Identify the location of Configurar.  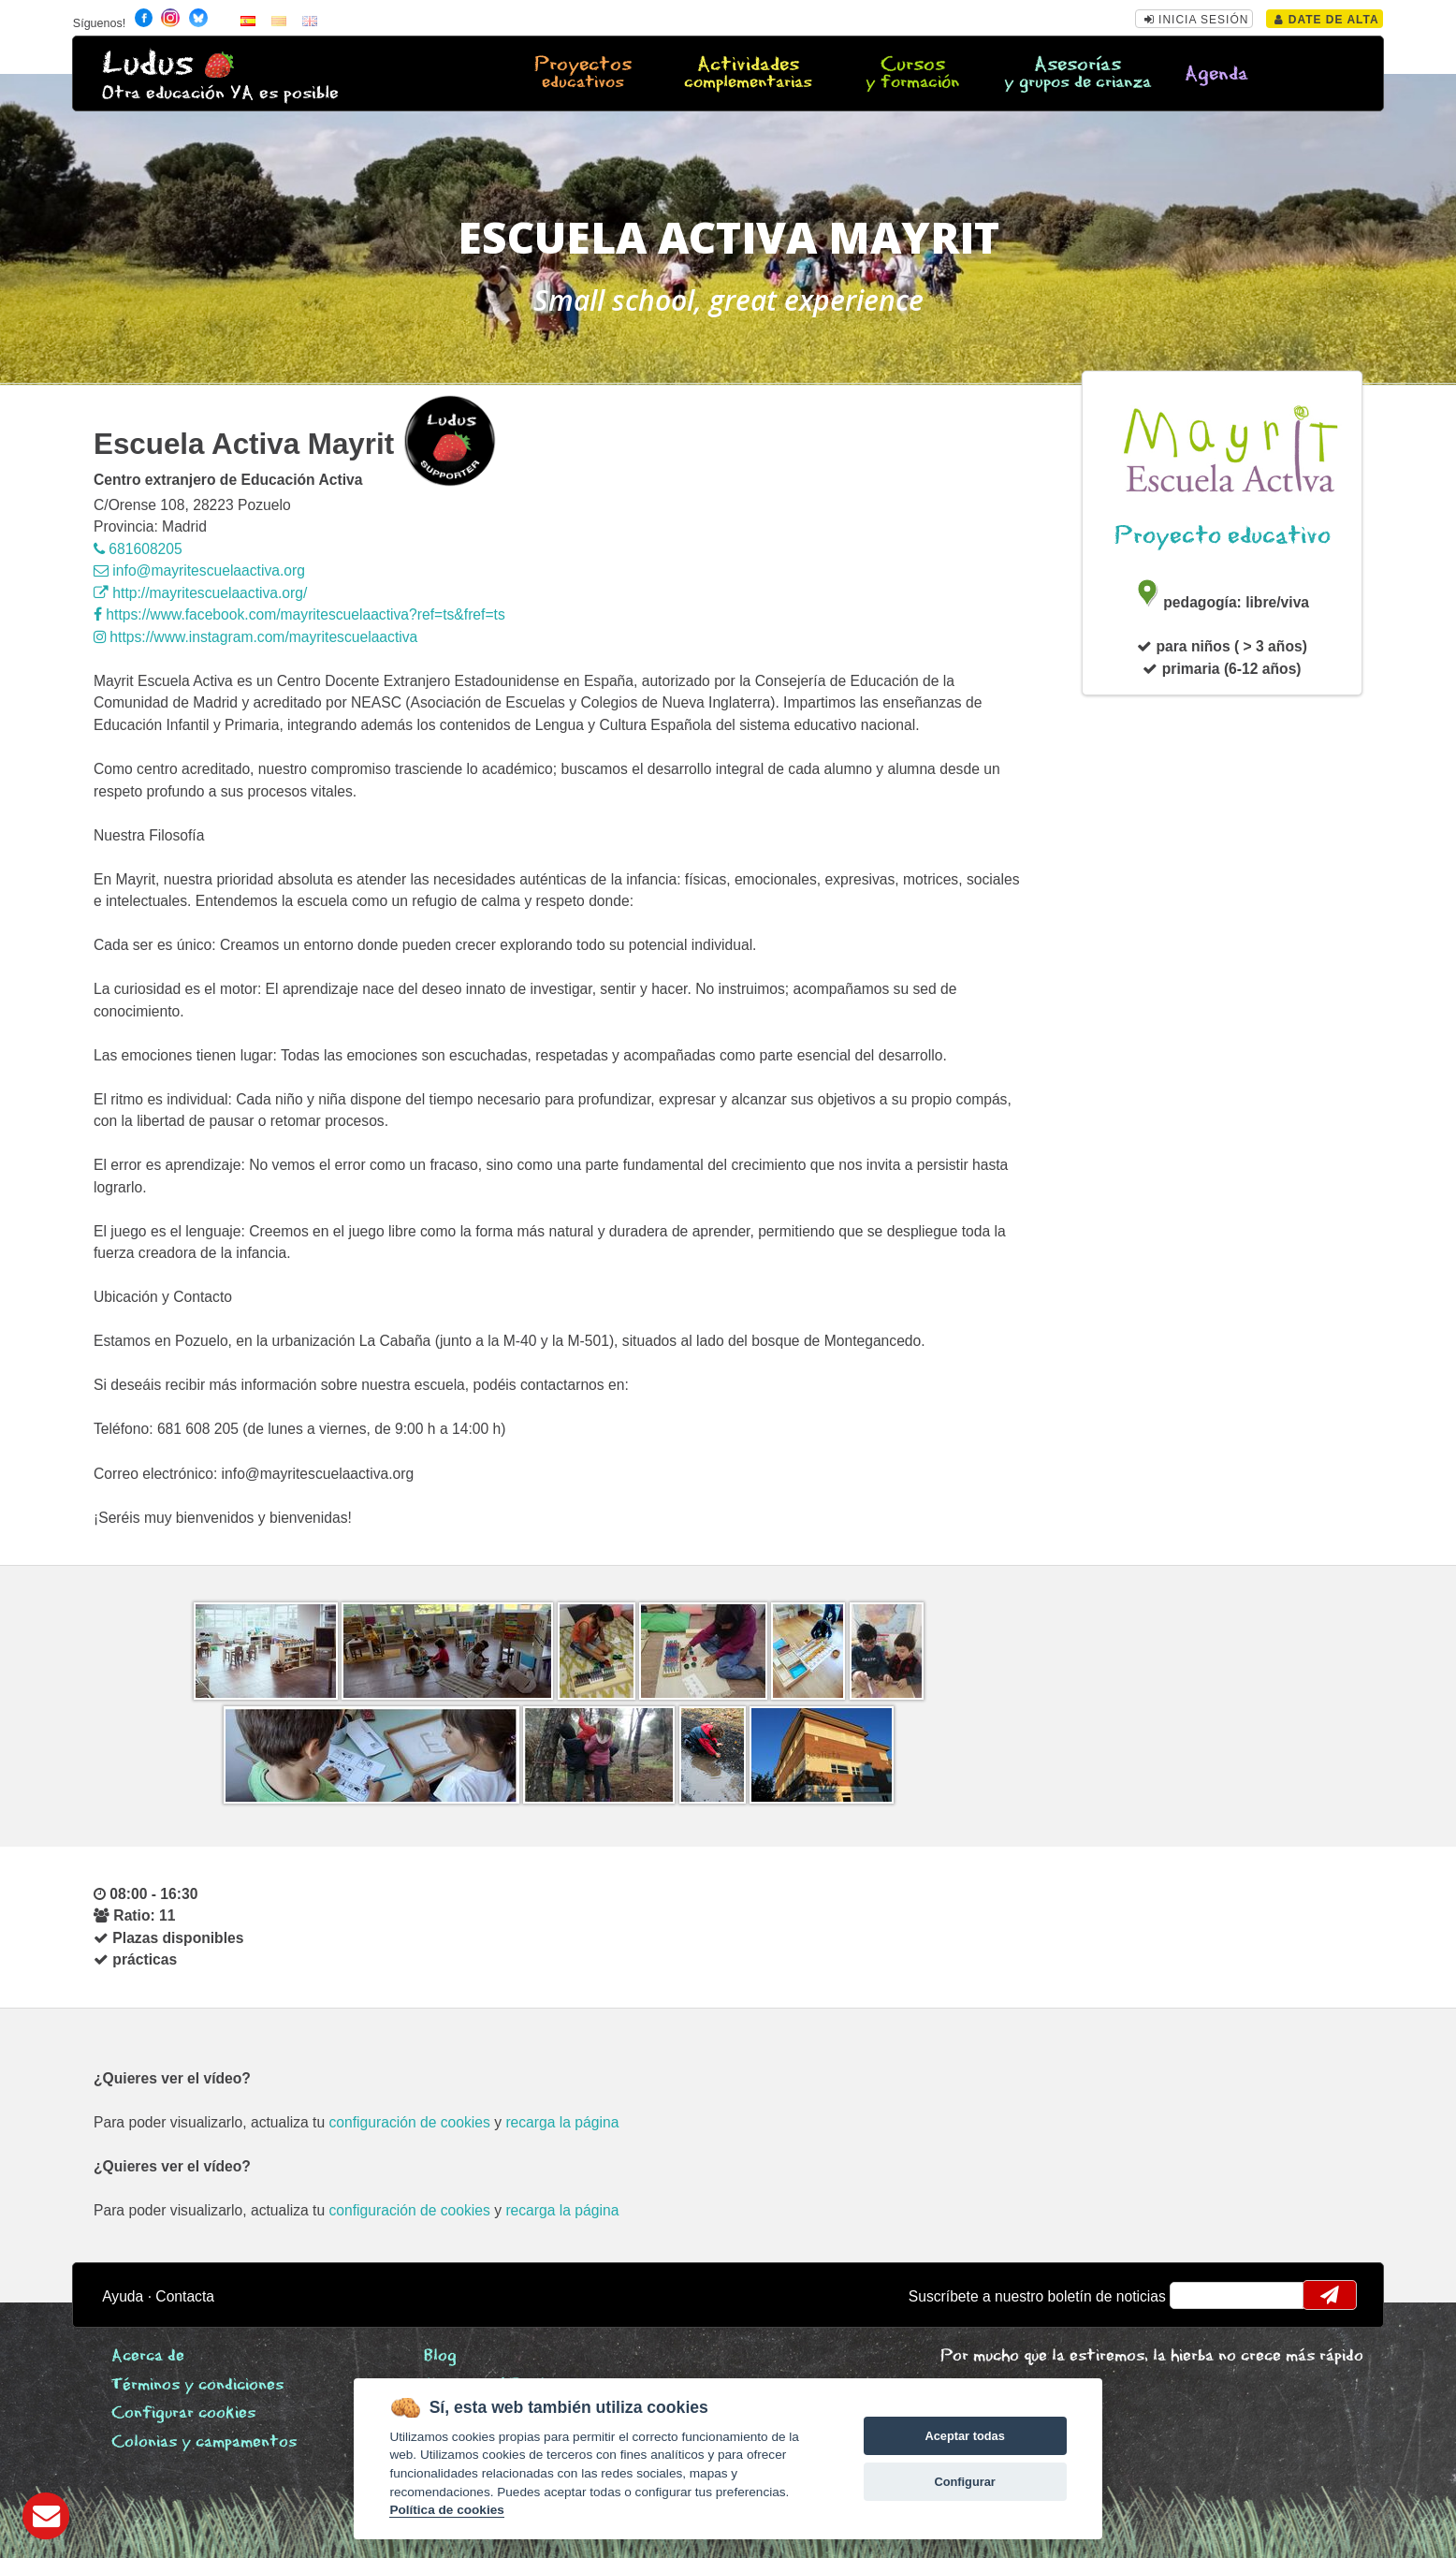
(964, 2482).